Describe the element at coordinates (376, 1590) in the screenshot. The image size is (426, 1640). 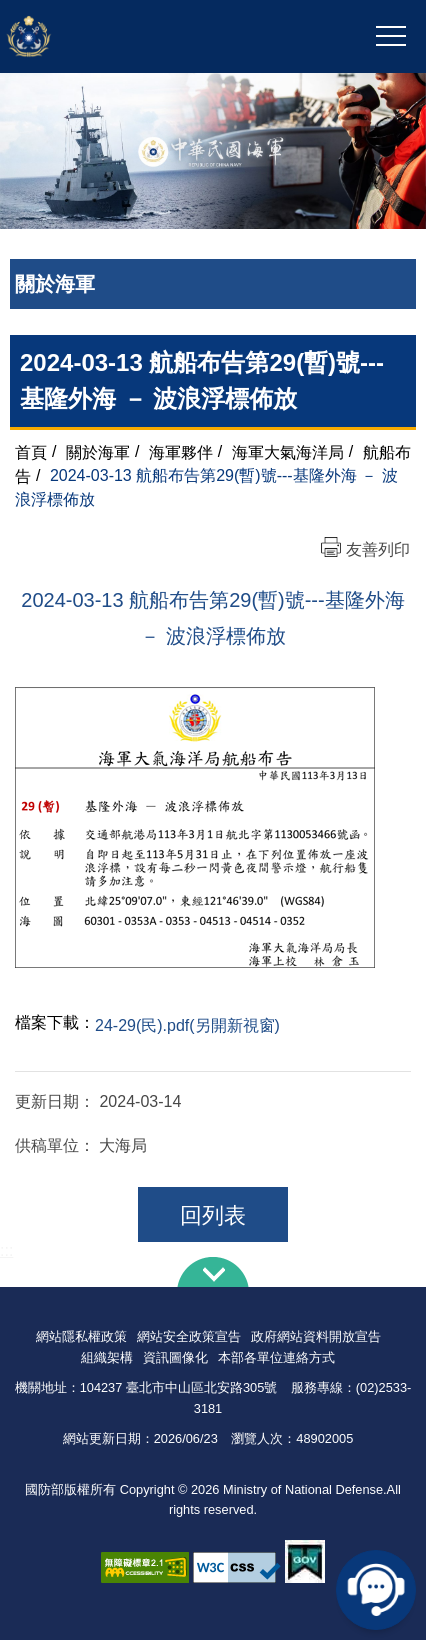
I see `線上客服問答` at that location.